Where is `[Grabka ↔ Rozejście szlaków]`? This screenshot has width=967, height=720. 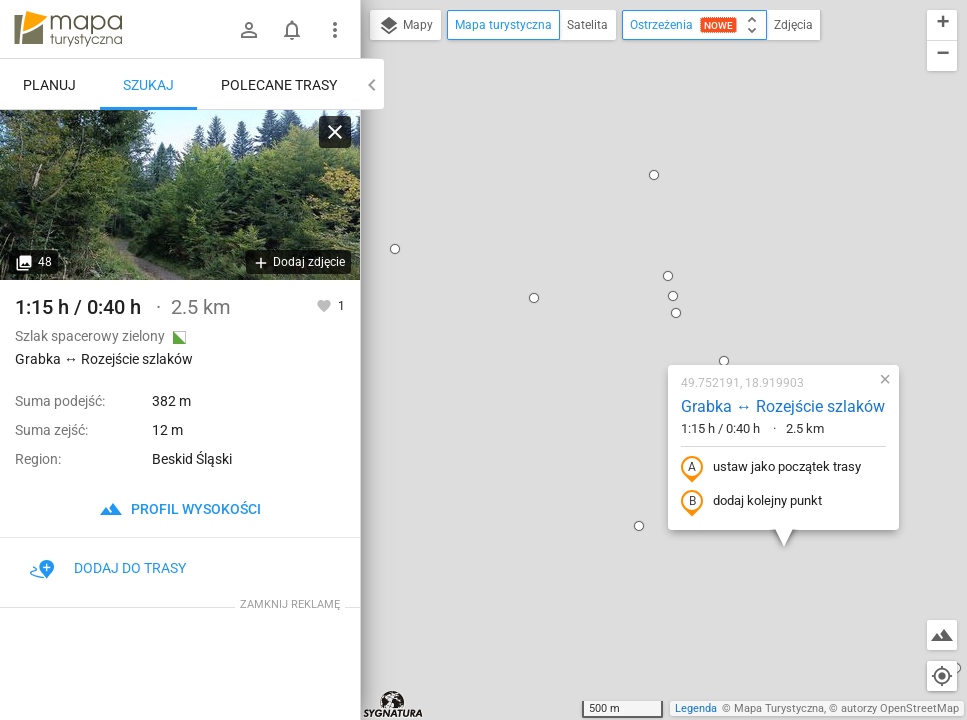
[Grabka ↔ Rozejście szlaków] is located at coordinates (180, 195).